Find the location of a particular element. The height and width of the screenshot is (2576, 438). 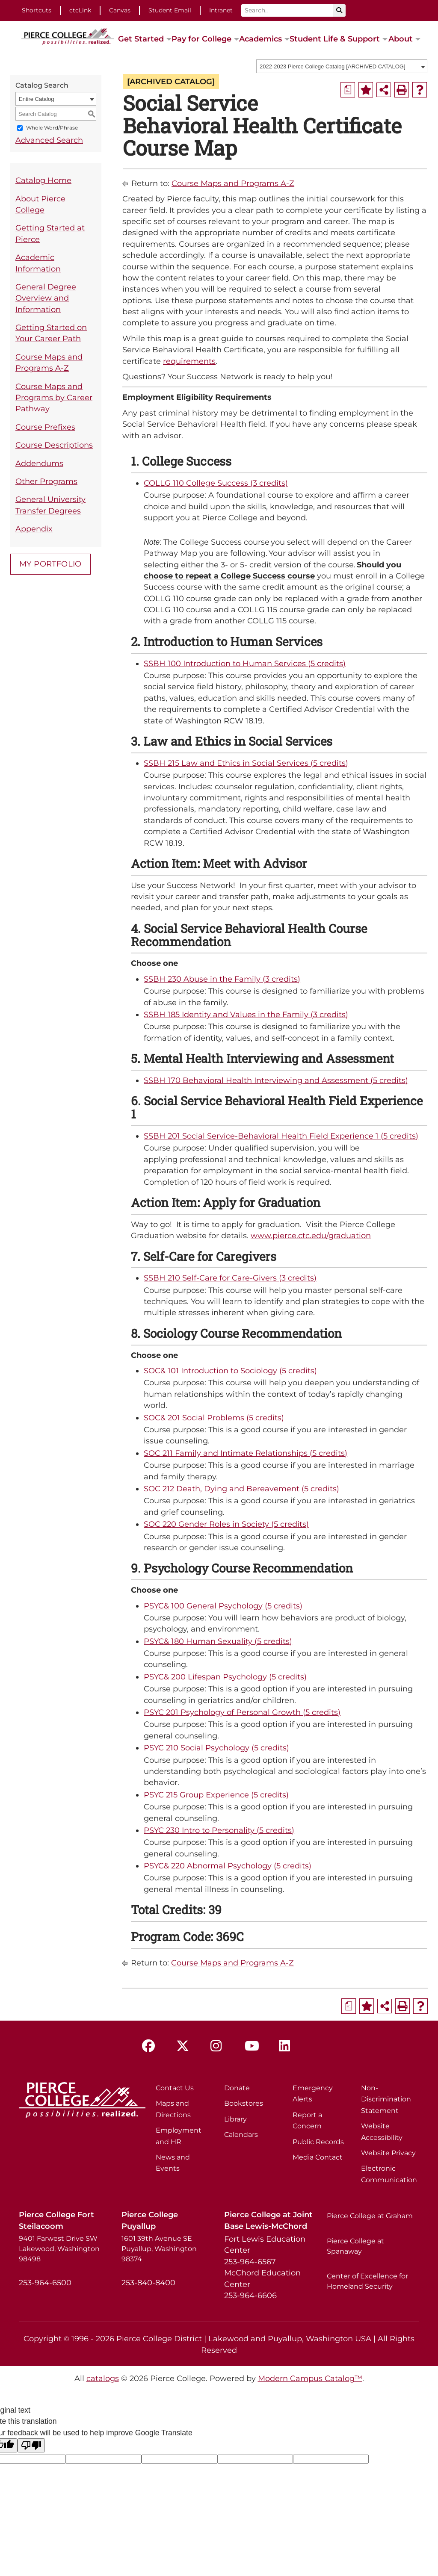

Library is located at coordinates (235, 2119).